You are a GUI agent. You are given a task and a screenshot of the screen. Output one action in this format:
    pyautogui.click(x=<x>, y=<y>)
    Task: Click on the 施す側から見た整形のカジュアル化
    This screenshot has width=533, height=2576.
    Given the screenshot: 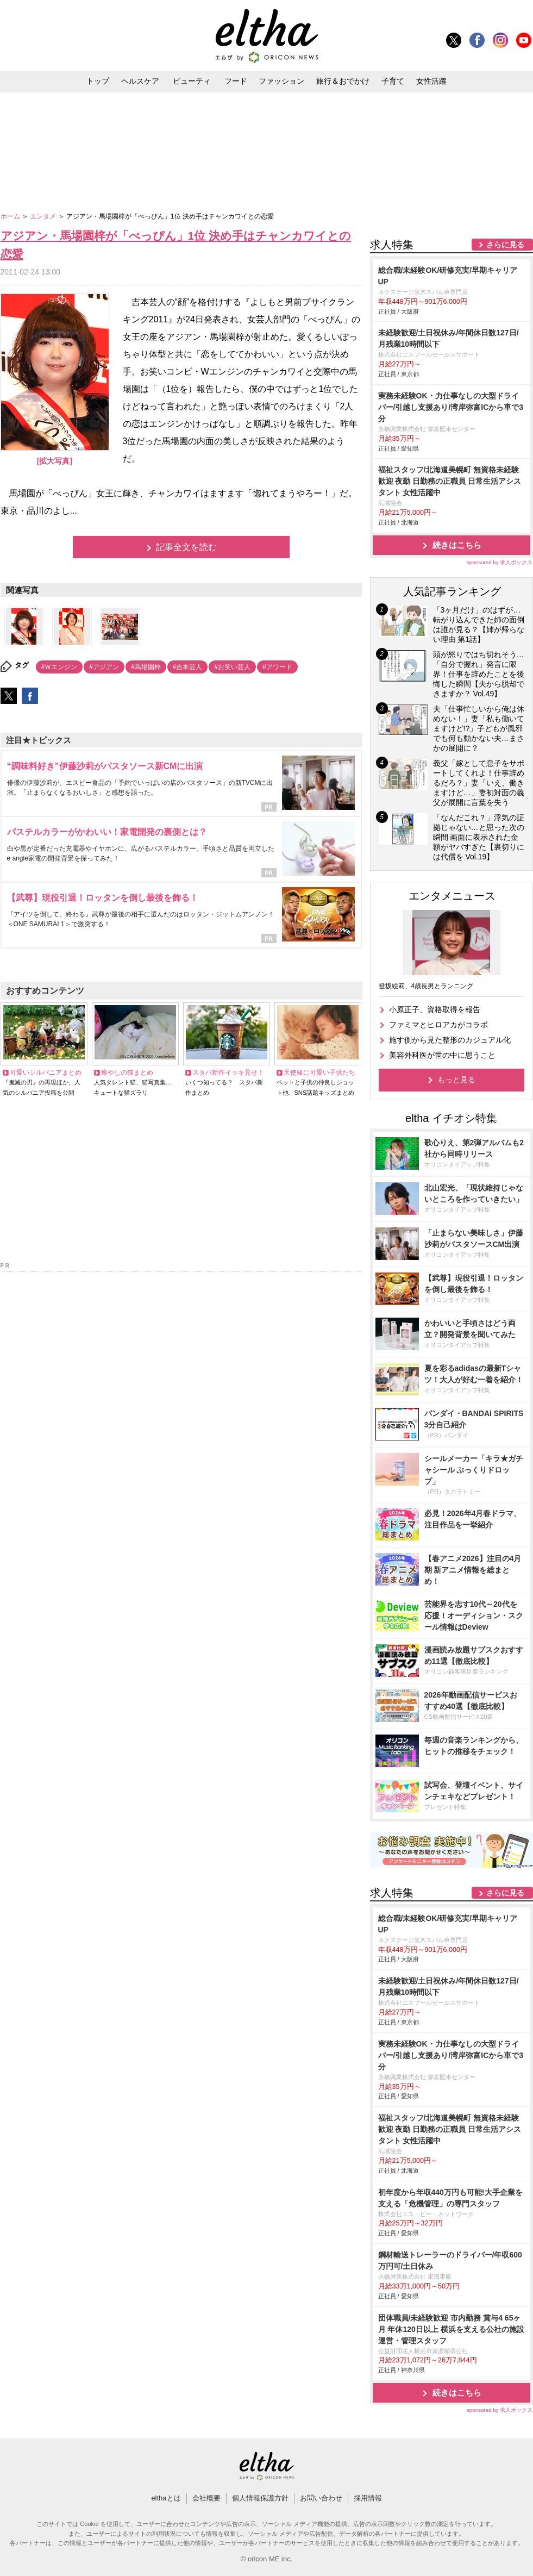 What is the action you would take?
    pyautogui.click(x=450, y=1040)
    